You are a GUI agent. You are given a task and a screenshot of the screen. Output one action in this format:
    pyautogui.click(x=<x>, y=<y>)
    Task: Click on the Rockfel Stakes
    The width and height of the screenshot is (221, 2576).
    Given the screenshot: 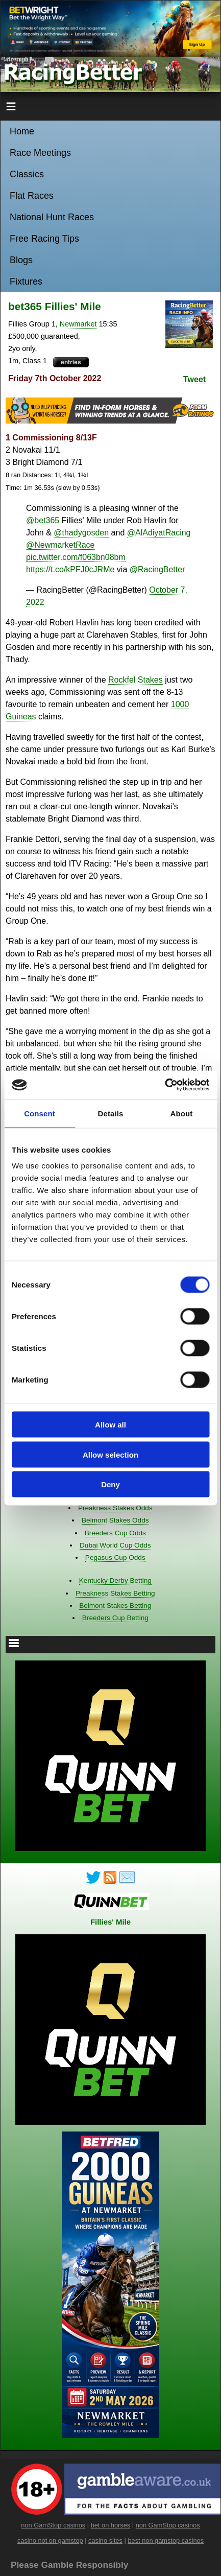 What is the action you would take?
    pyautogui.click(x=135, y=679)
    